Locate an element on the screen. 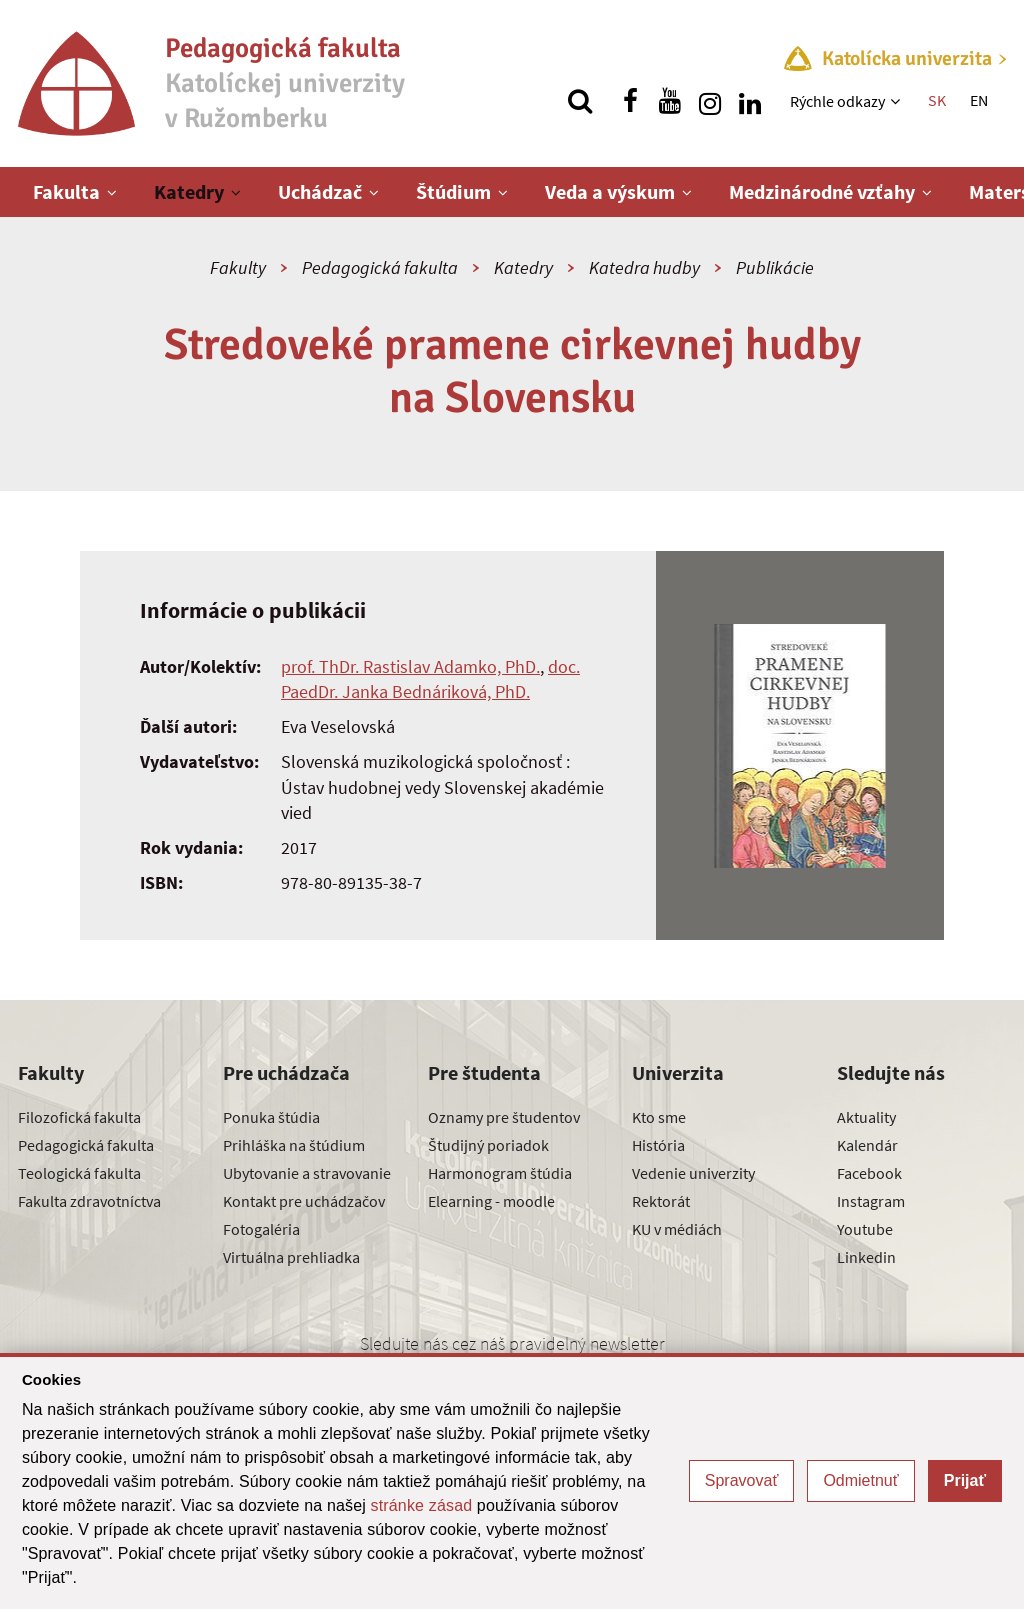 The image size is (1024, 1609). Štúdium is located at coordinates (453, 191).